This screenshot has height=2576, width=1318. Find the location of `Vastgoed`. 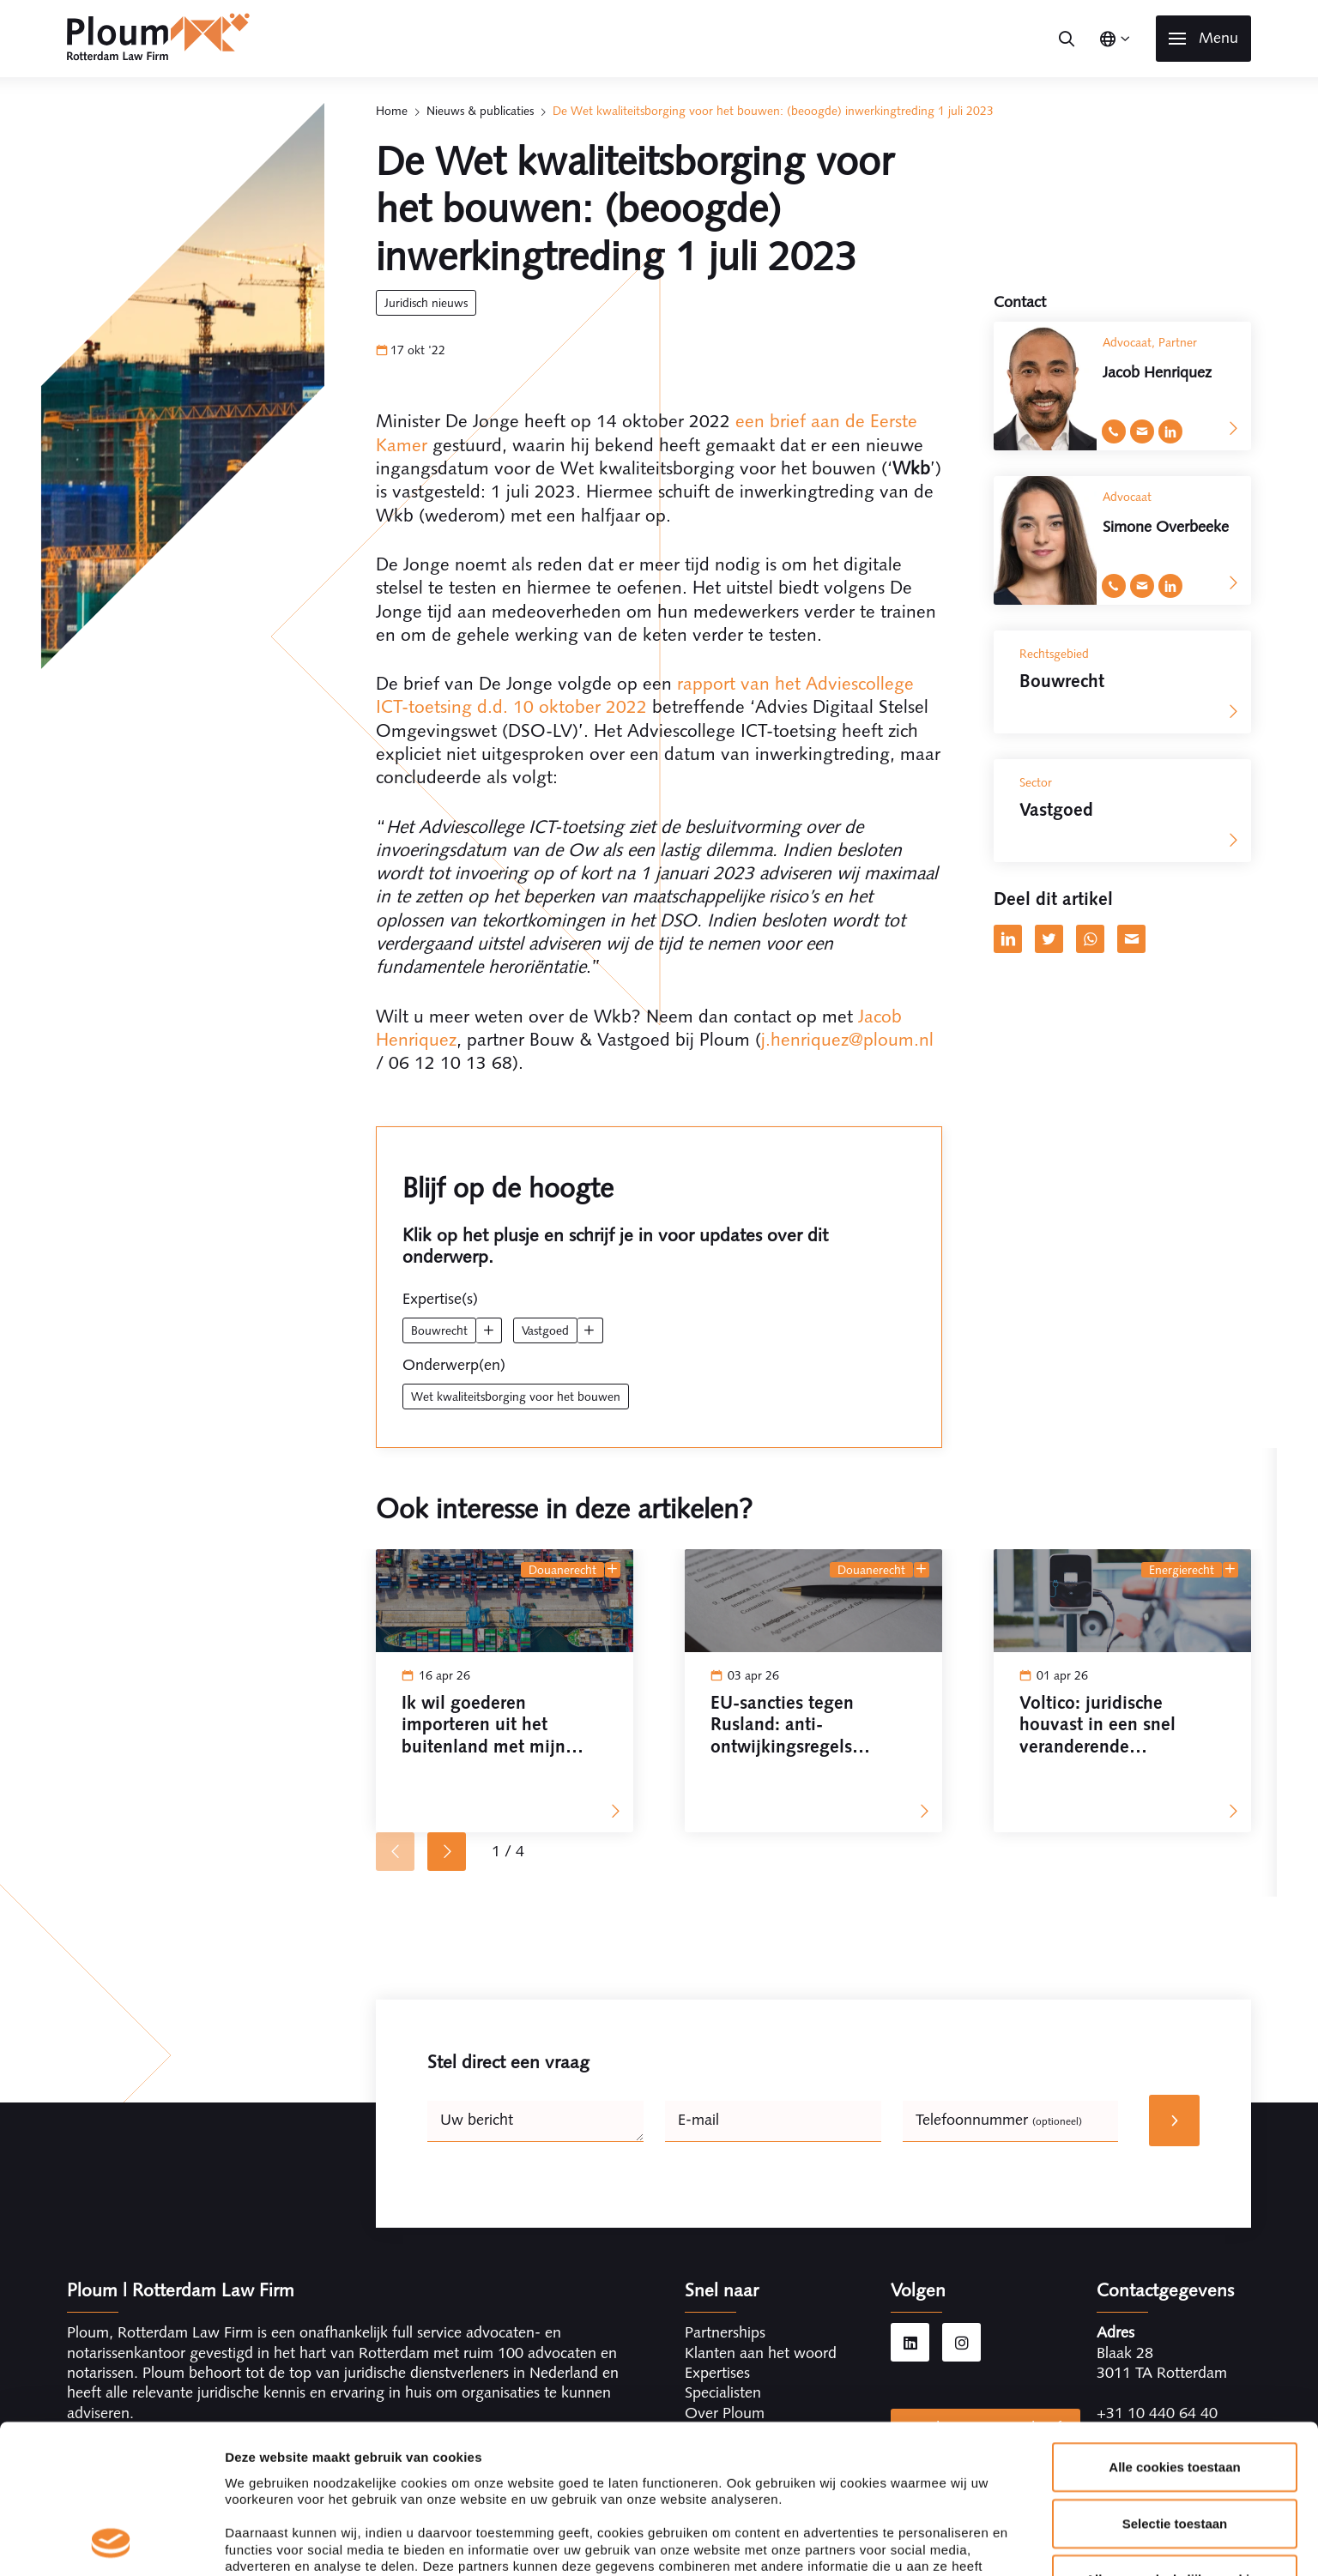

Vastgoed is located at coordinates (545, 1330).